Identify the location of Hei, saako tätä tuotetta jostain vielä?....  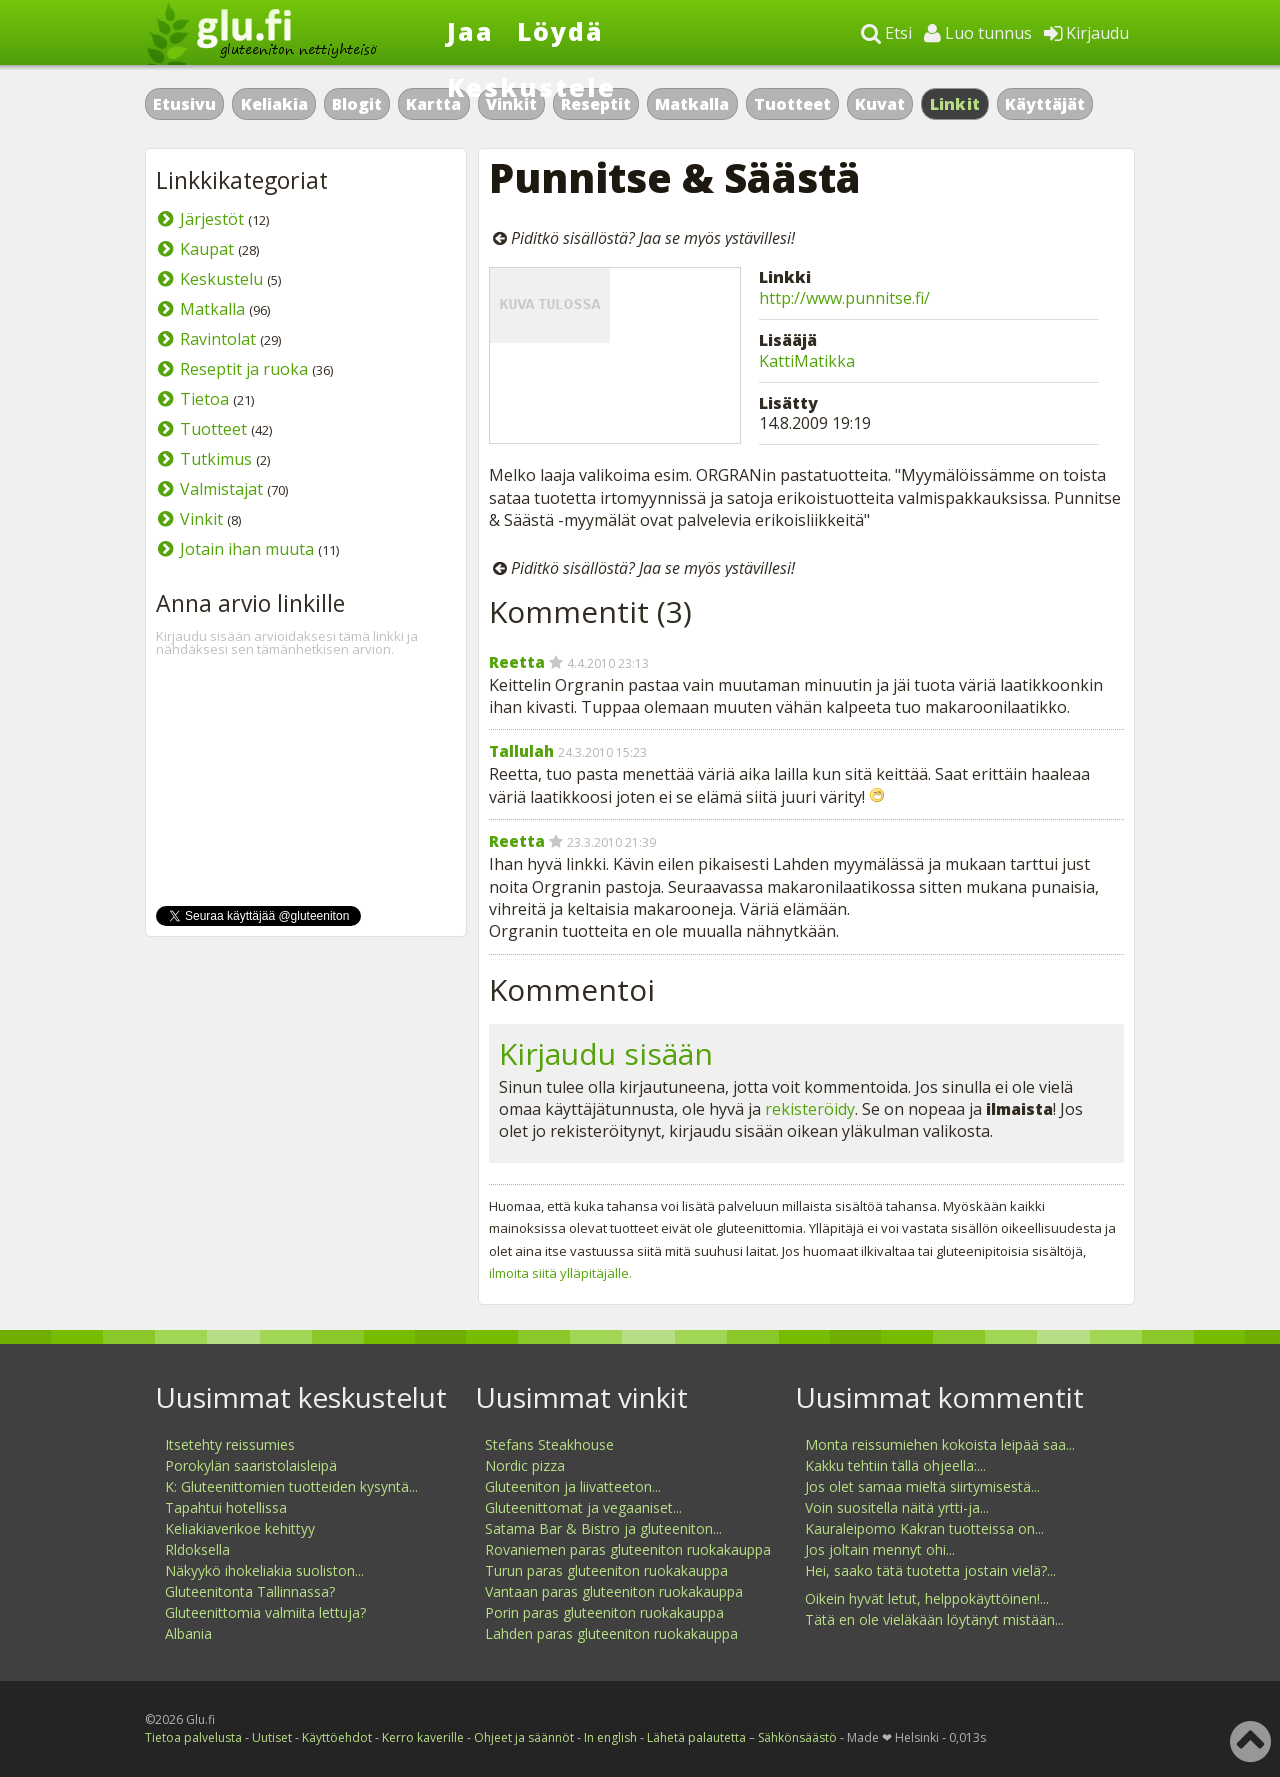
(930, 1570).